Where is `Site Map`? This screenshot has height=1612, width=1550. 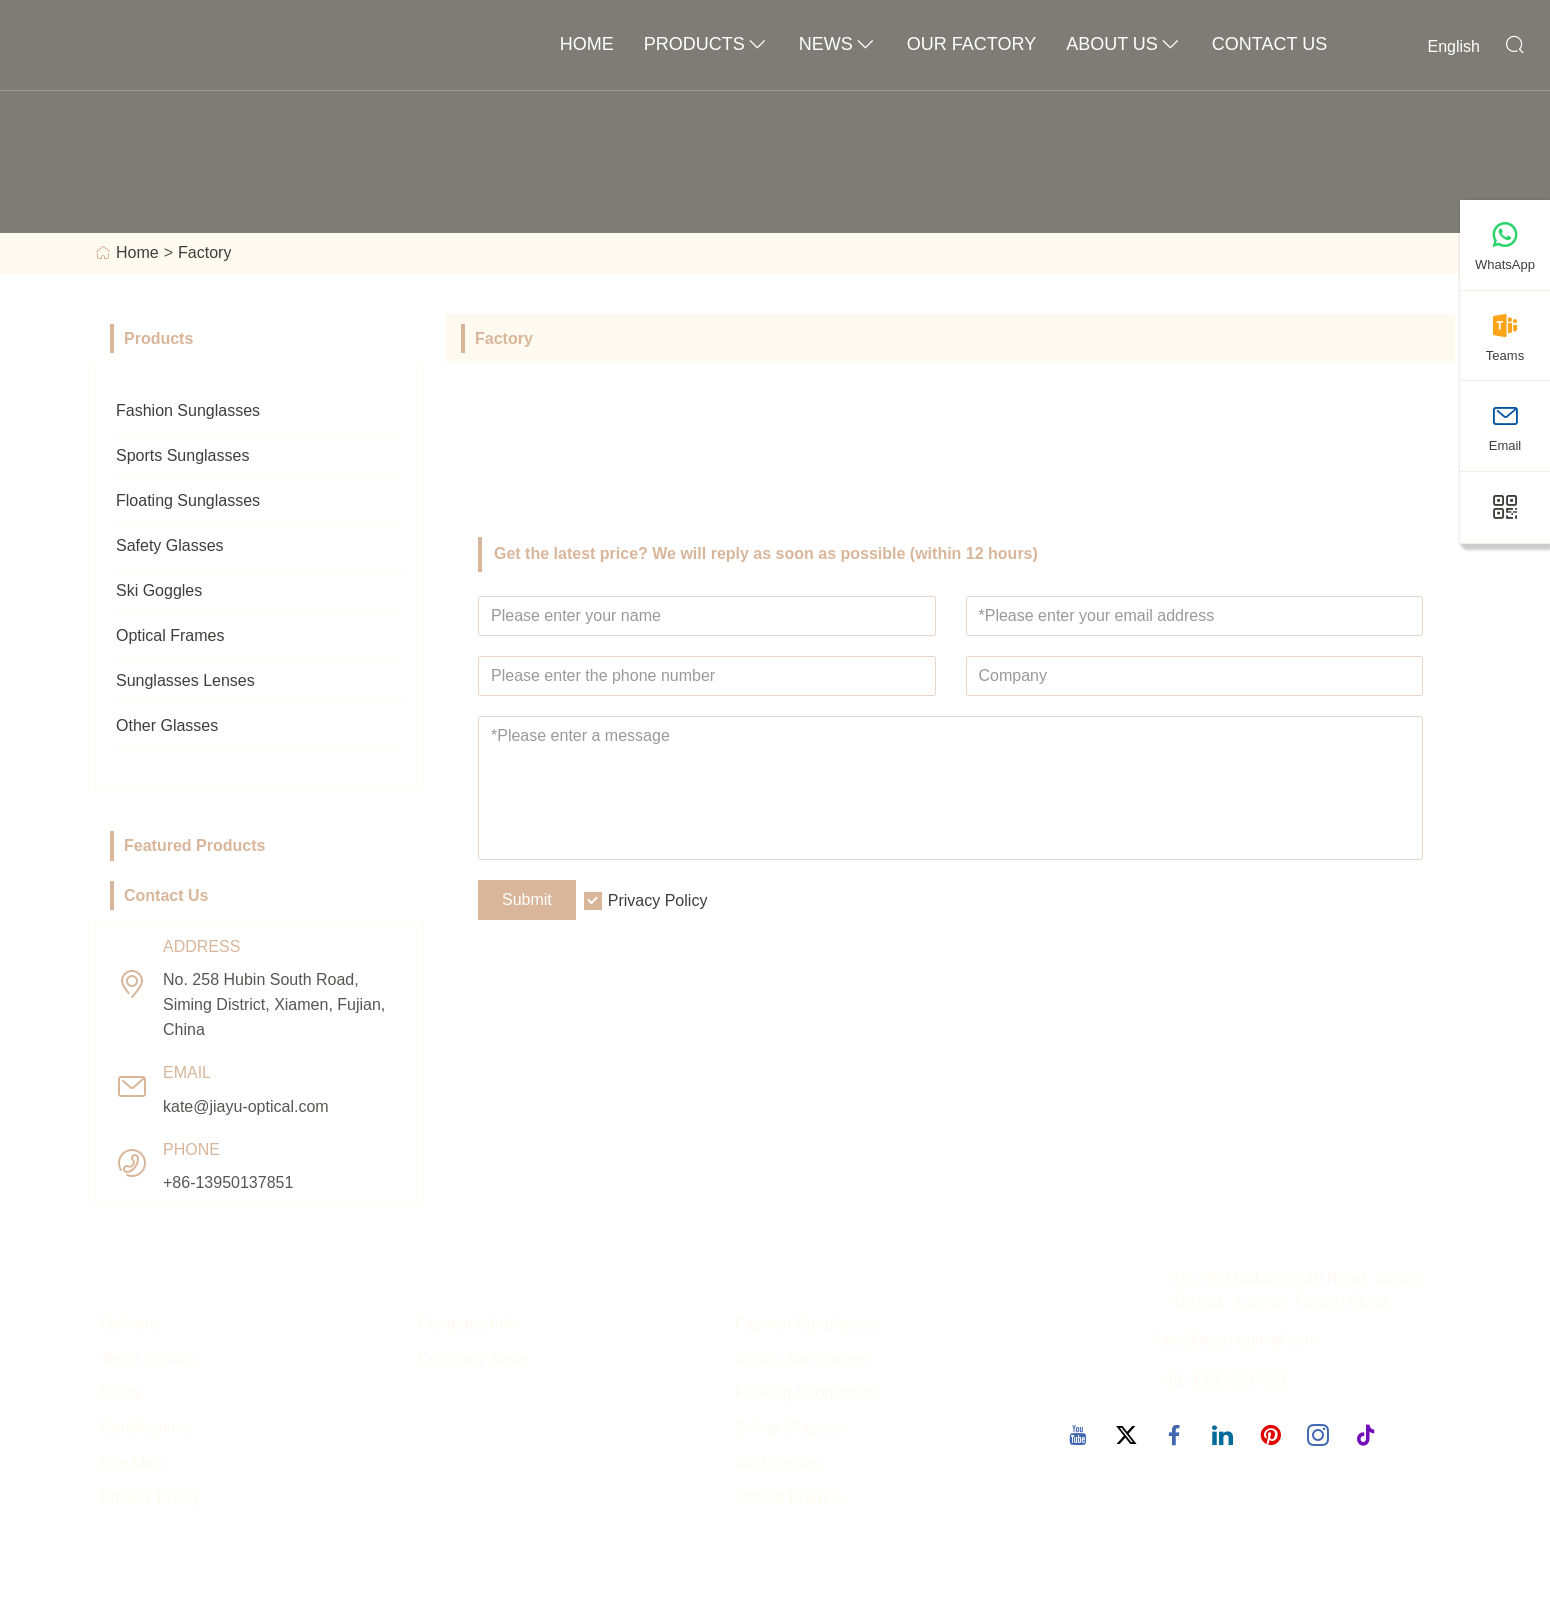 Site Map is located at coordinates (131, 1462).